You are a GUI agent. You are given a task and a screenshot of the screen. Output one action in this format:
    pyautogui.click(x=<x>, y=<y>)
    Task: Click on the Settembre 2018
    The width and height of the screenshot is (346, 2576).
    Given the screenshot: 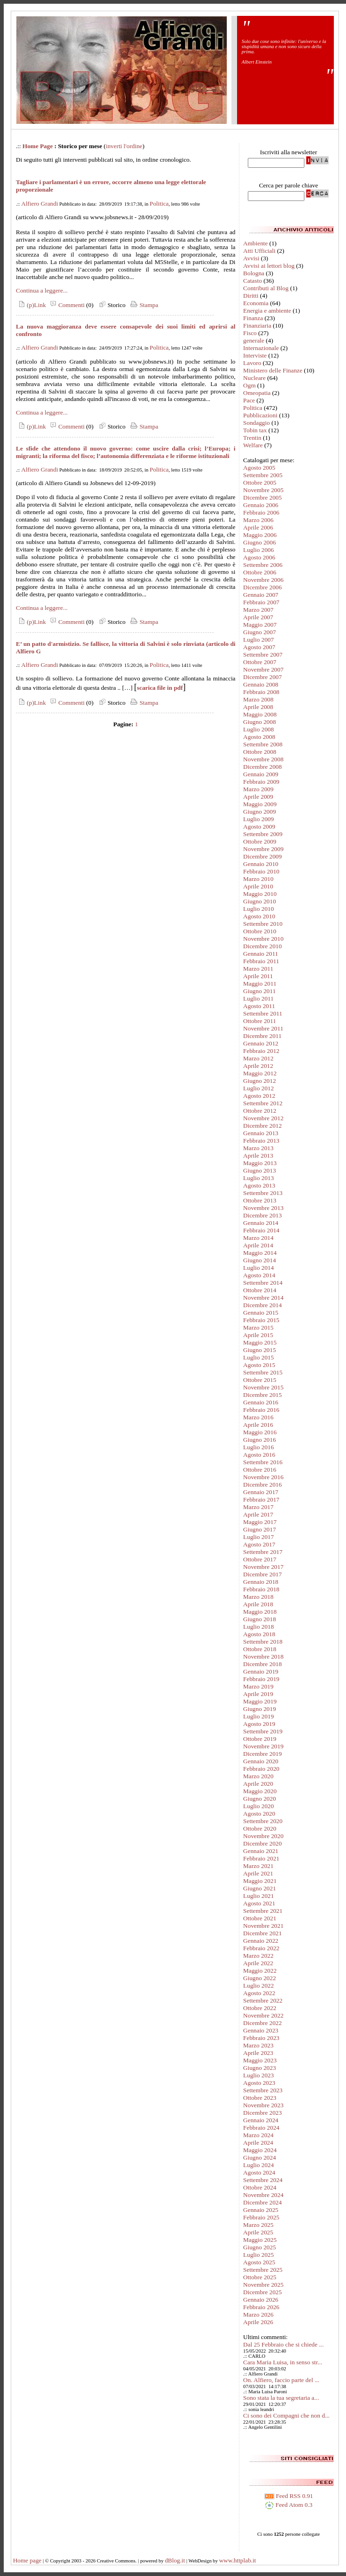 What is the action you would take?
    pyautogui.click(x=262, y=1641)
    